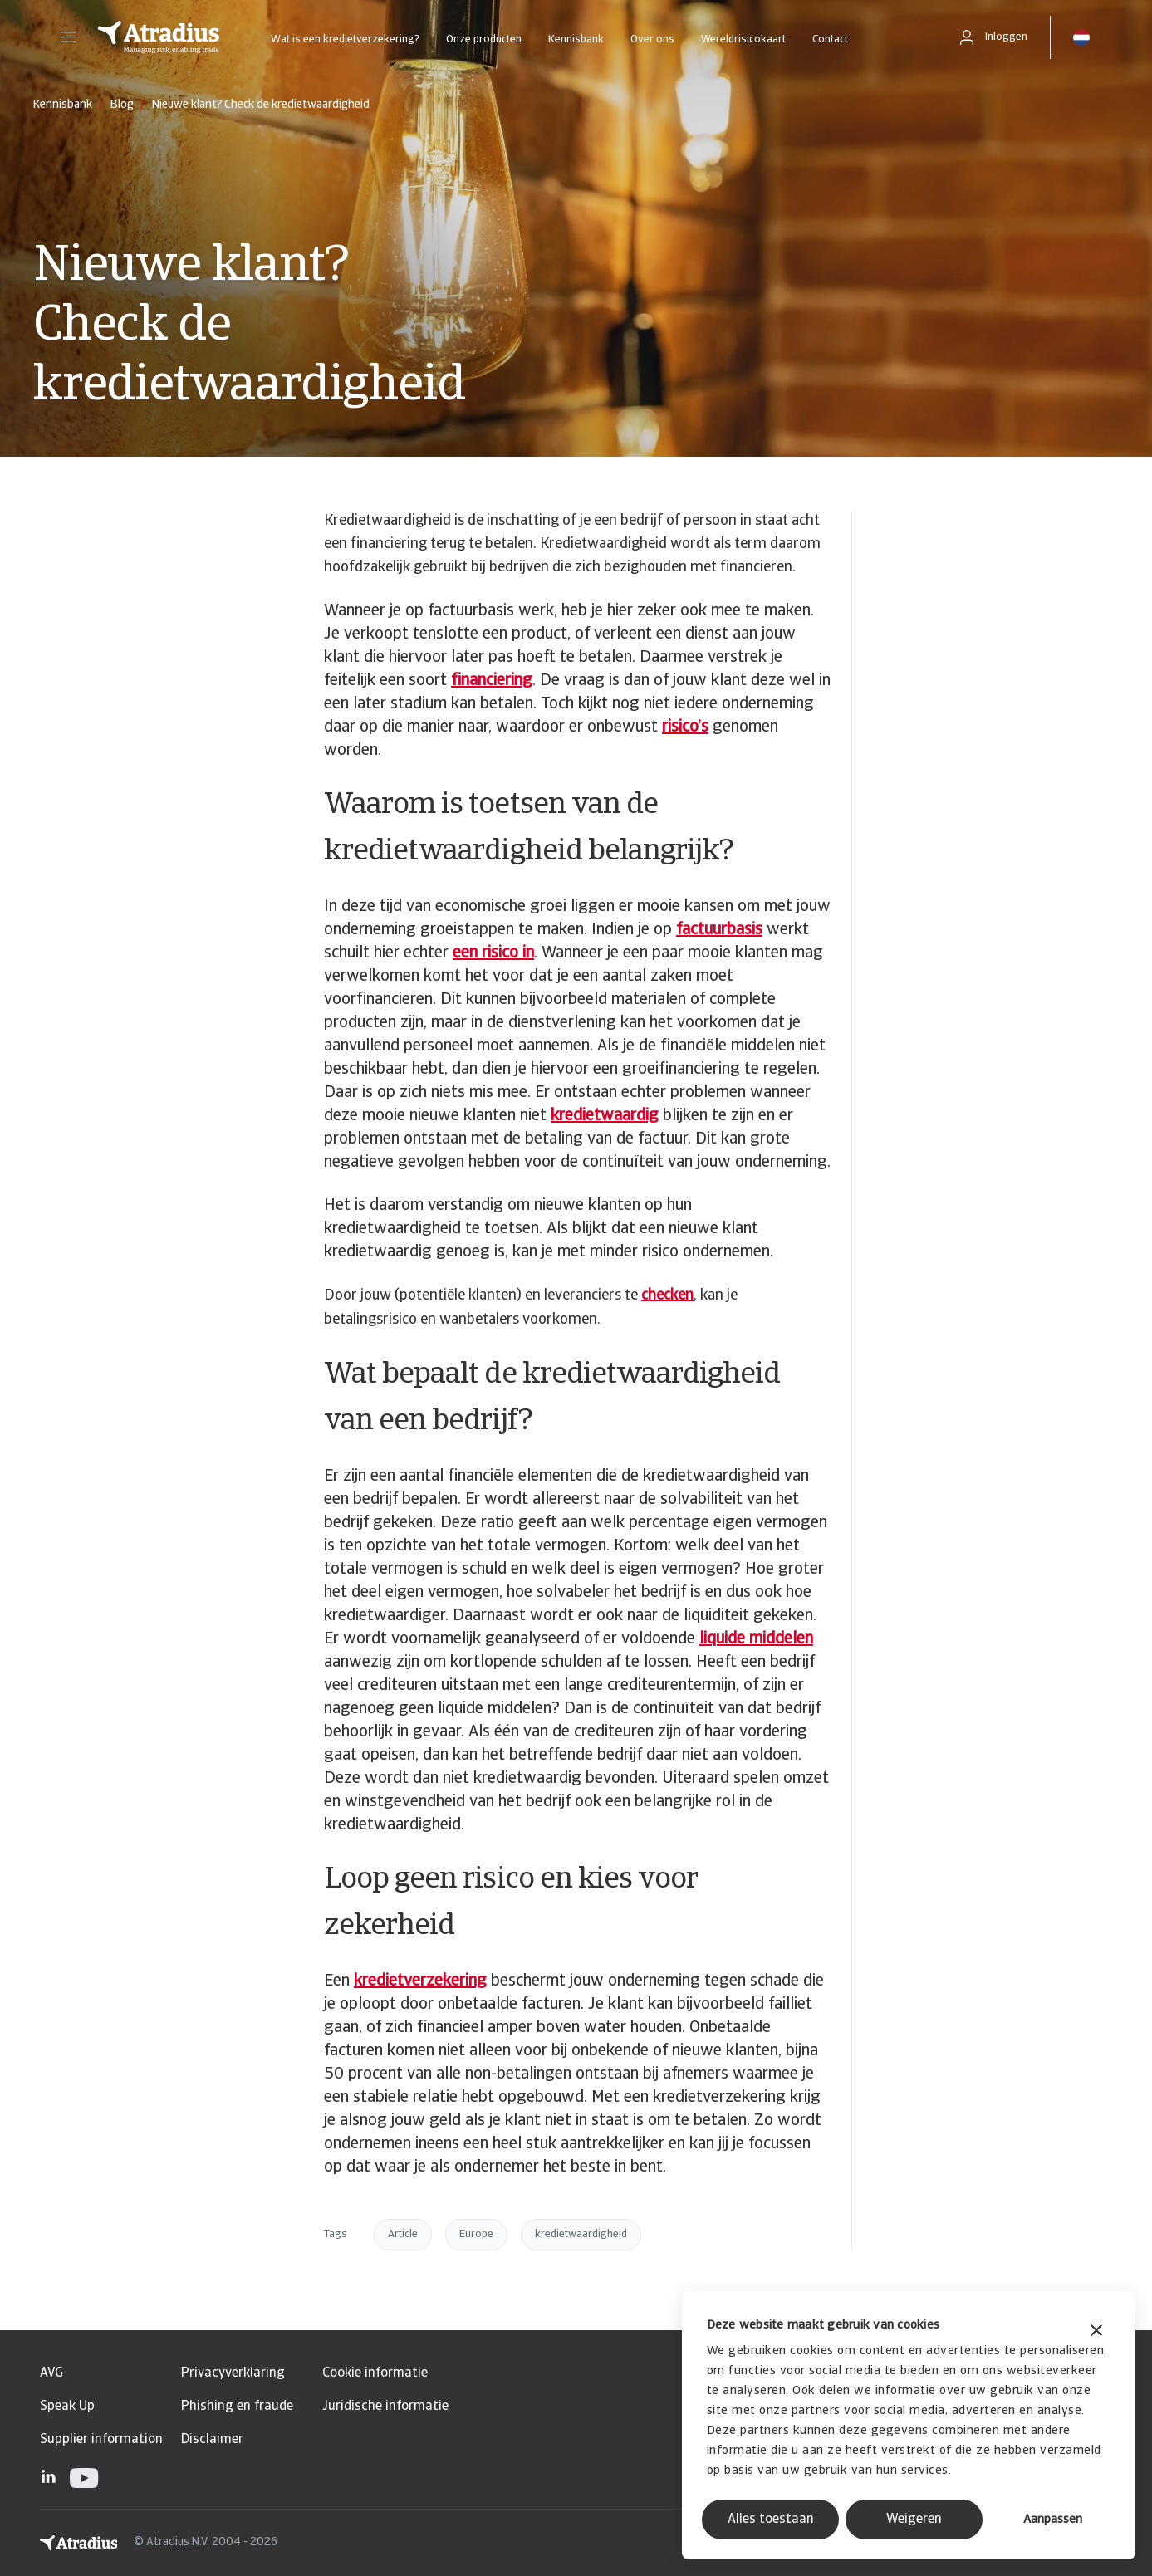 This screenshot has width=1152, height=2576. What do you see at coordinates (719, 930) in the screenshot?
I see `factuurbasis` at bounding box center [719, 930].